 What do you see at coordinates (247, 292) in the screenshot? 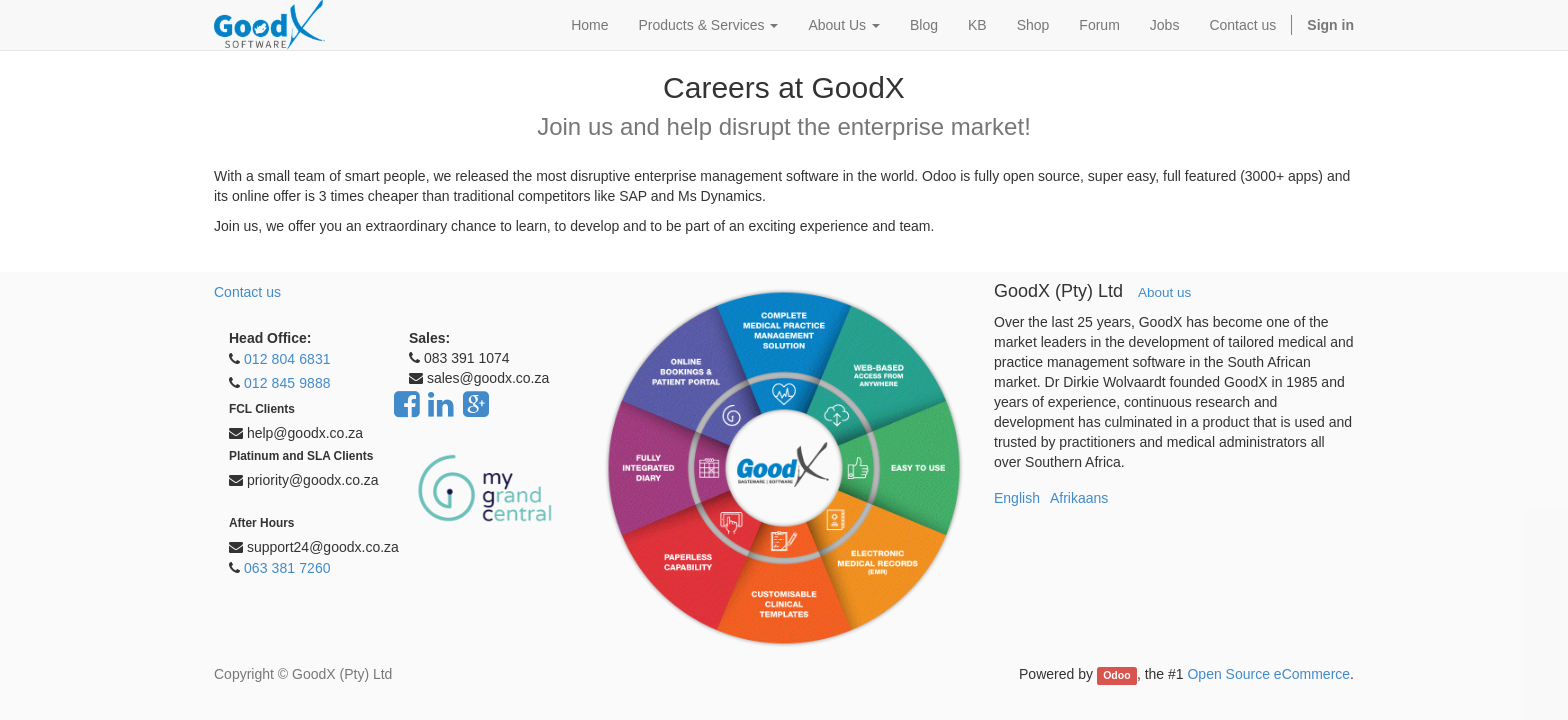
I see `Contact us` at bounding box center [247, 292].